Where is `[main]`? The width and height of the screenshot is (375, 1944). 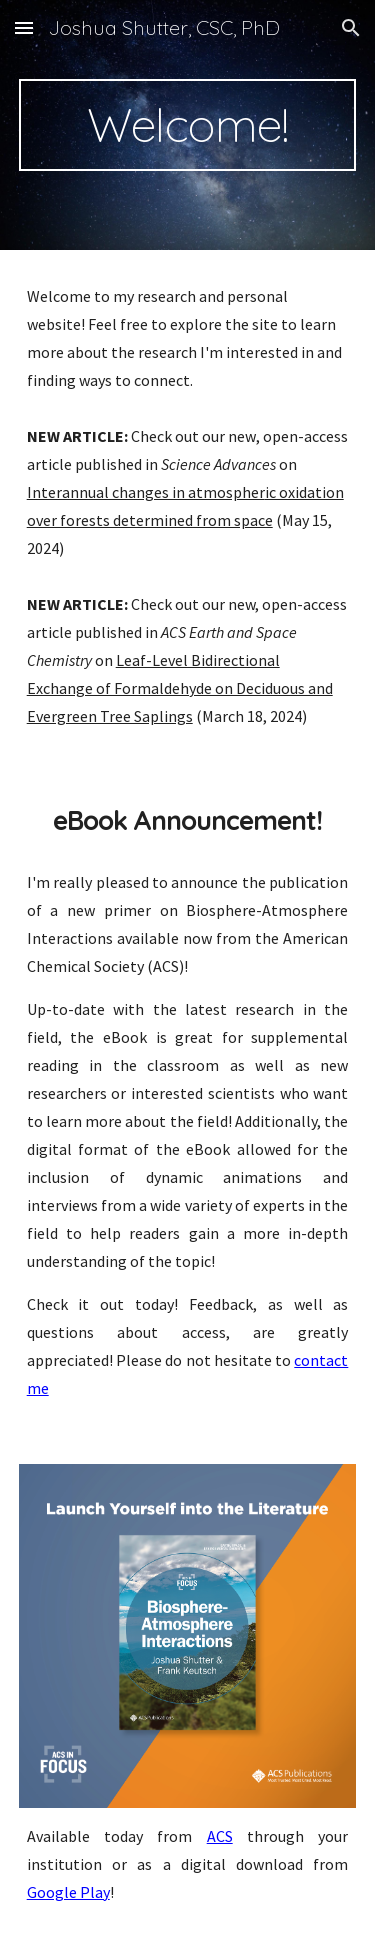
[main] is located at coordinates (188, 125).